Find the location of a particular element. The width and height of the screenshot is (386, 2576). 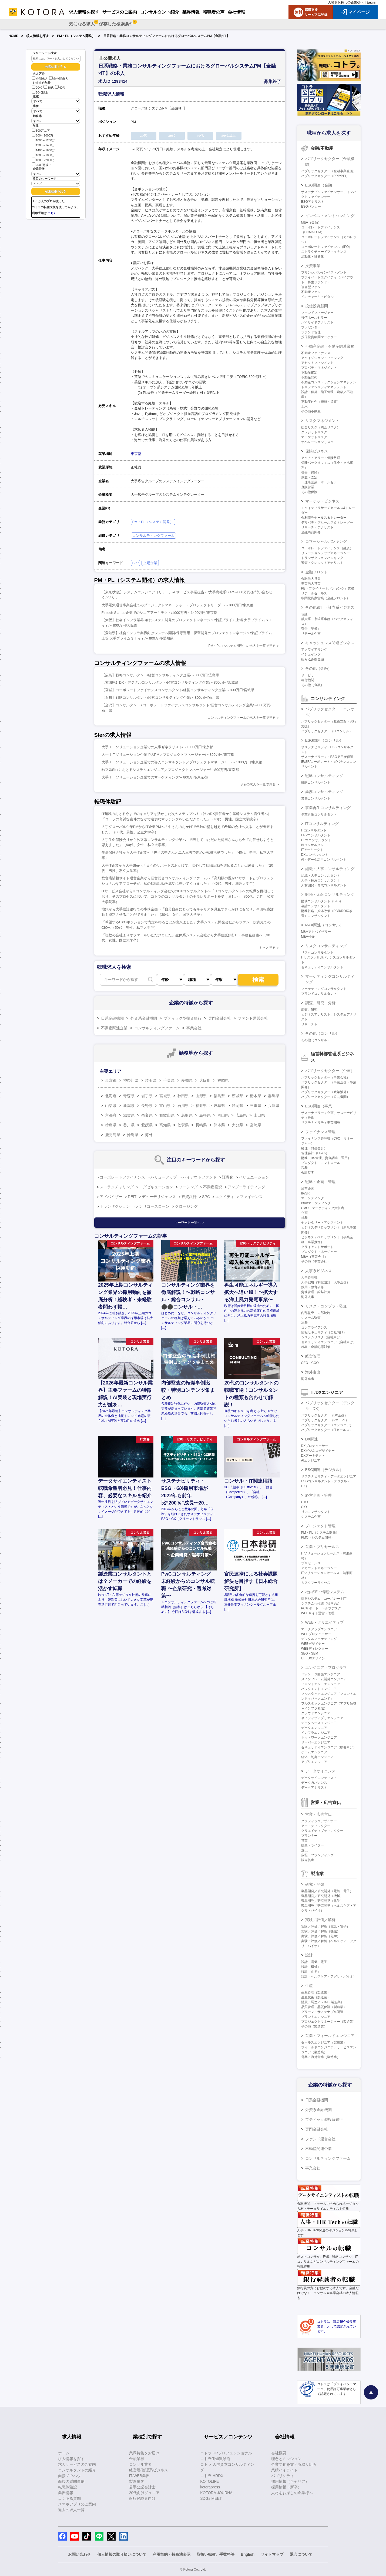

その他（製造業） is located at coordinates (314, 2026).